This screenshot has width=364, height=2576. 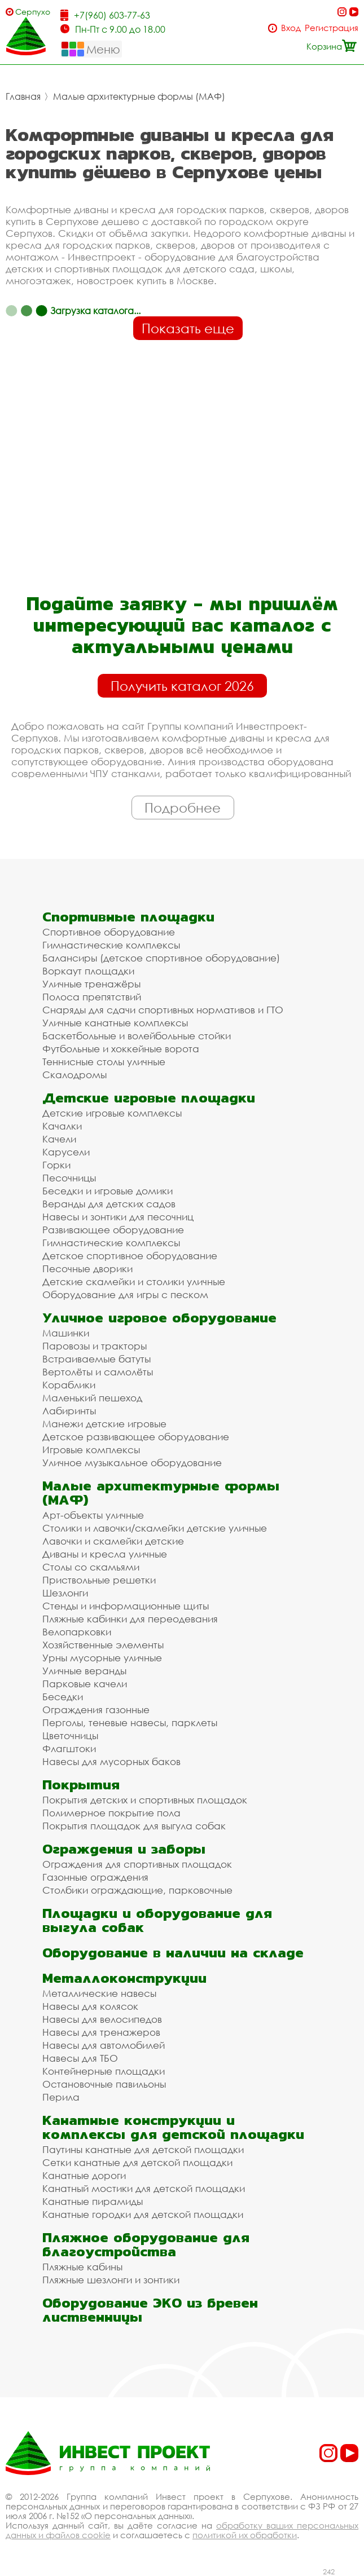 I want to click on Арт-объекты уличные, so click(x=93, y=1515).